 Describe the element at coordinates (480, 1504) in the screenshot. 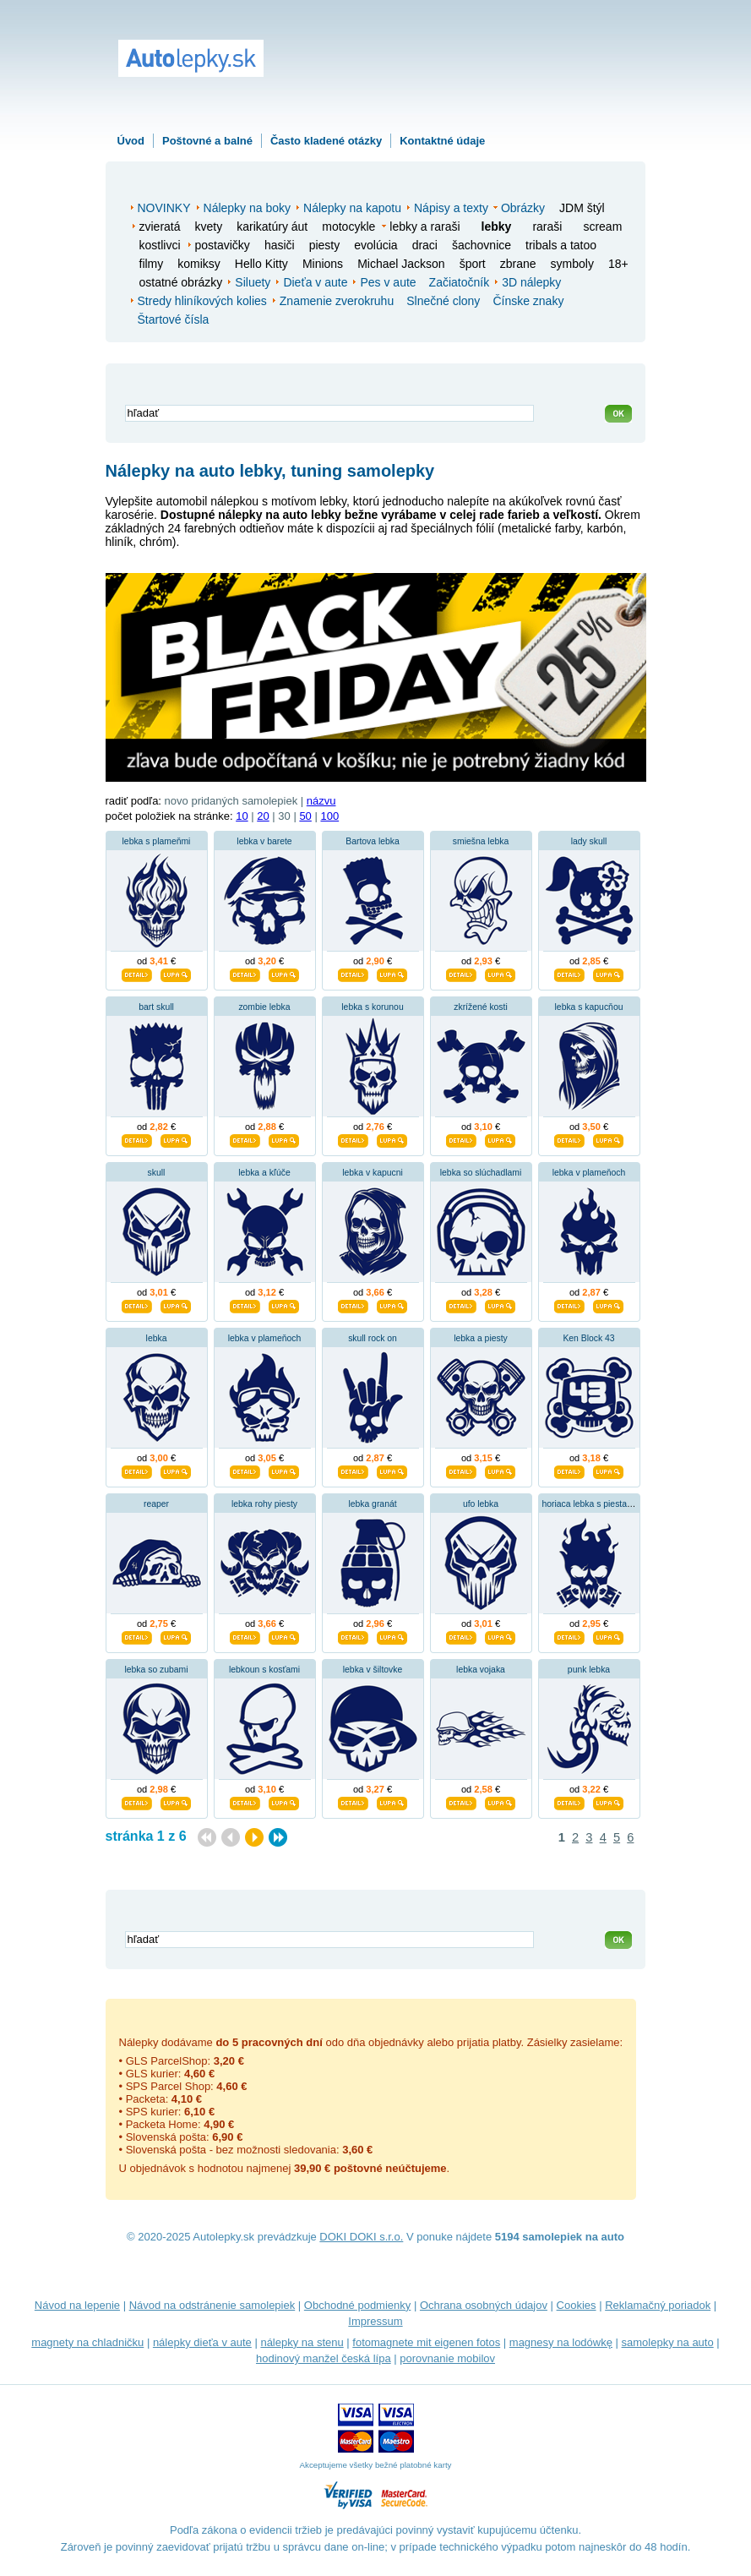

I see `ufo lebka` at that location.